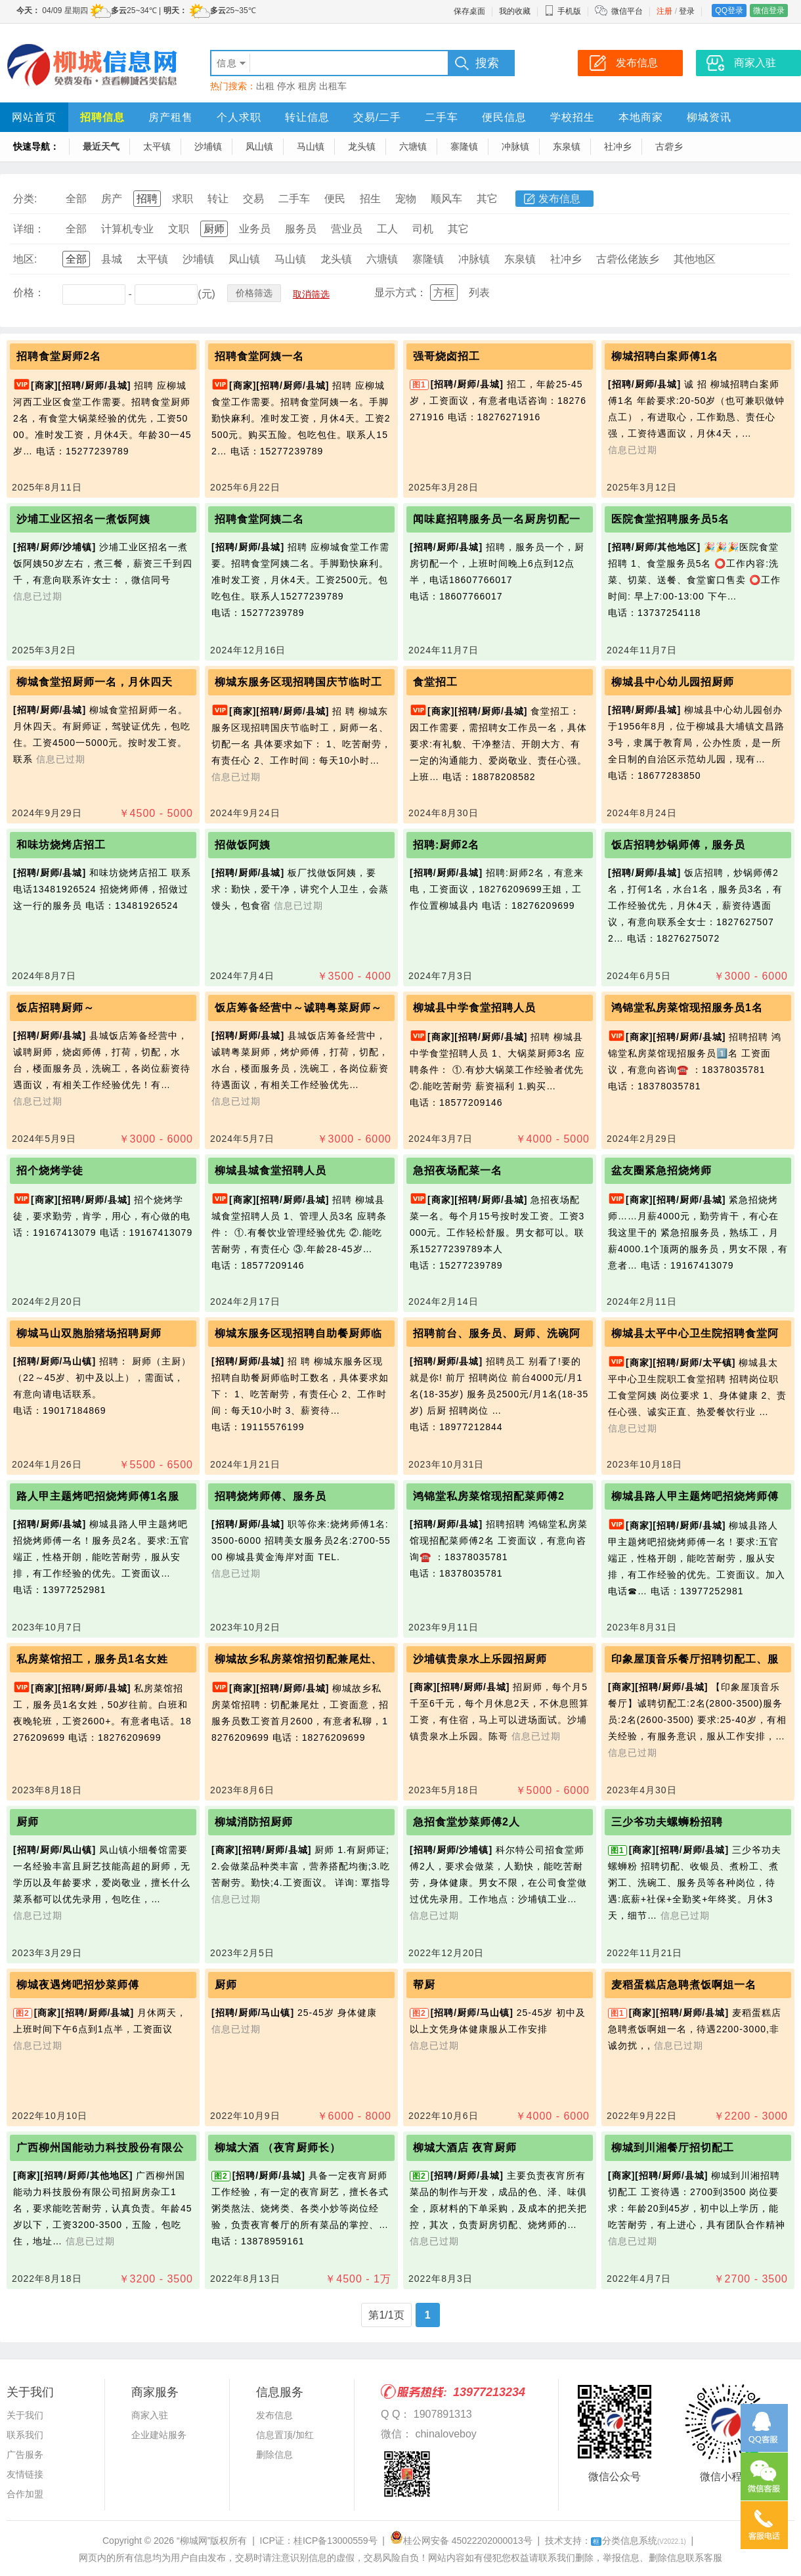 The height and width of the screenshot is (2576, 801). What do you see at coordinates (83, 519) in the screenshot?
I see `沙埔工业区招名一‬煮饭‬阿姨` at bounding box center [83, 519].